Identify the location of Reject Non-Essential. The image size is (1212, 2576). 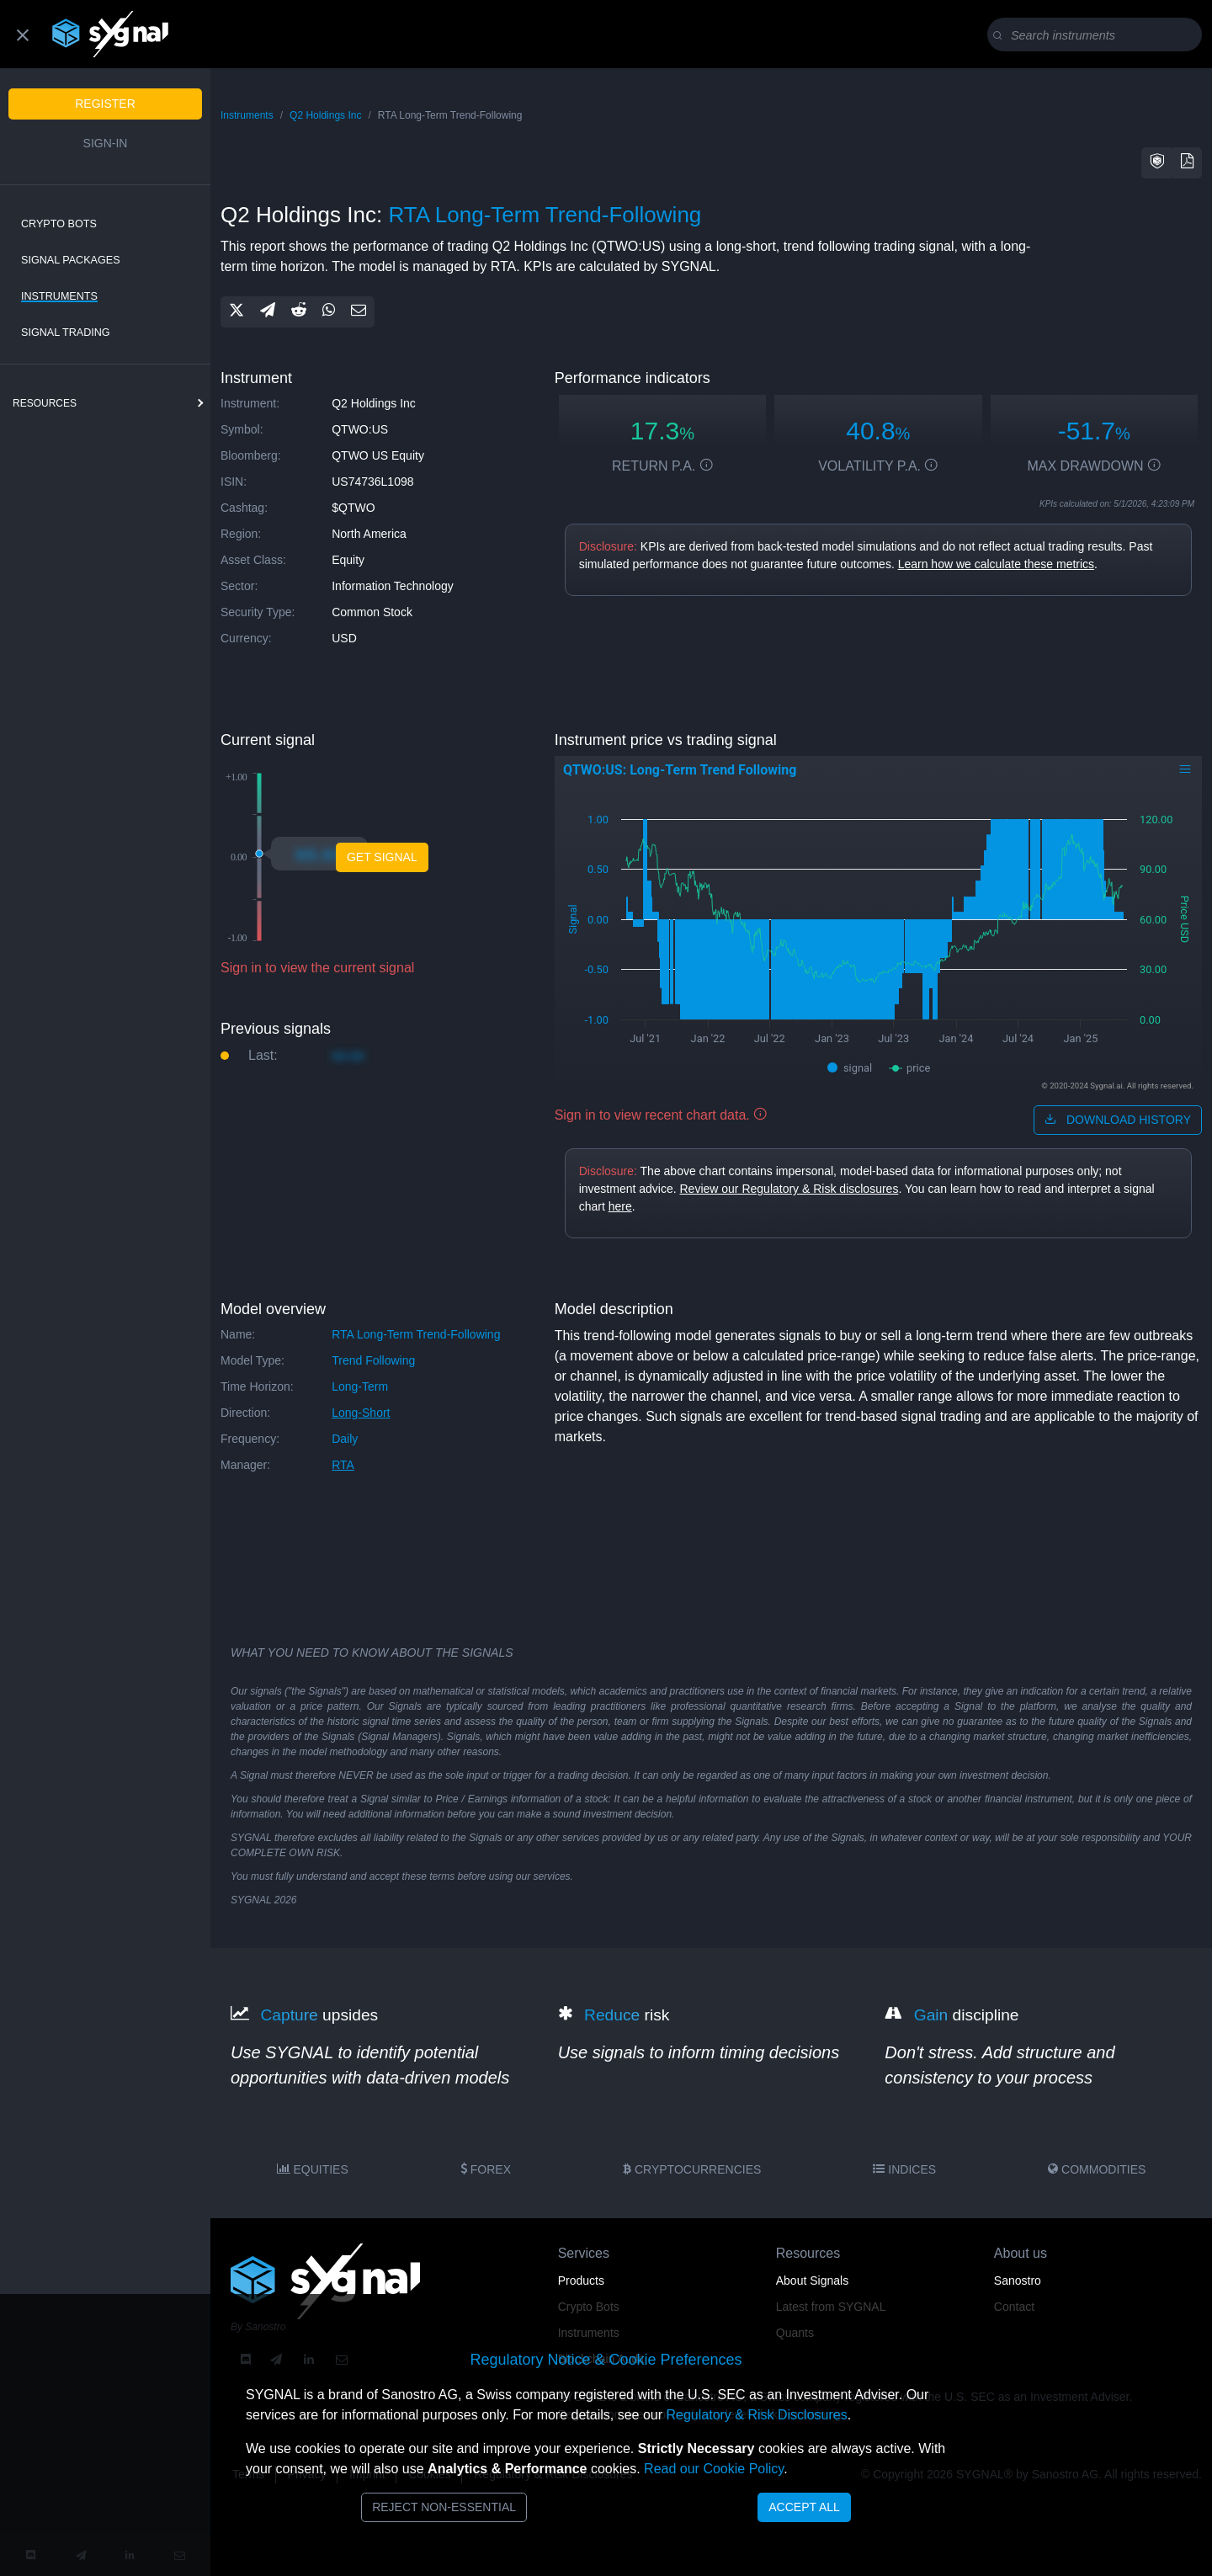
(444, 2507).